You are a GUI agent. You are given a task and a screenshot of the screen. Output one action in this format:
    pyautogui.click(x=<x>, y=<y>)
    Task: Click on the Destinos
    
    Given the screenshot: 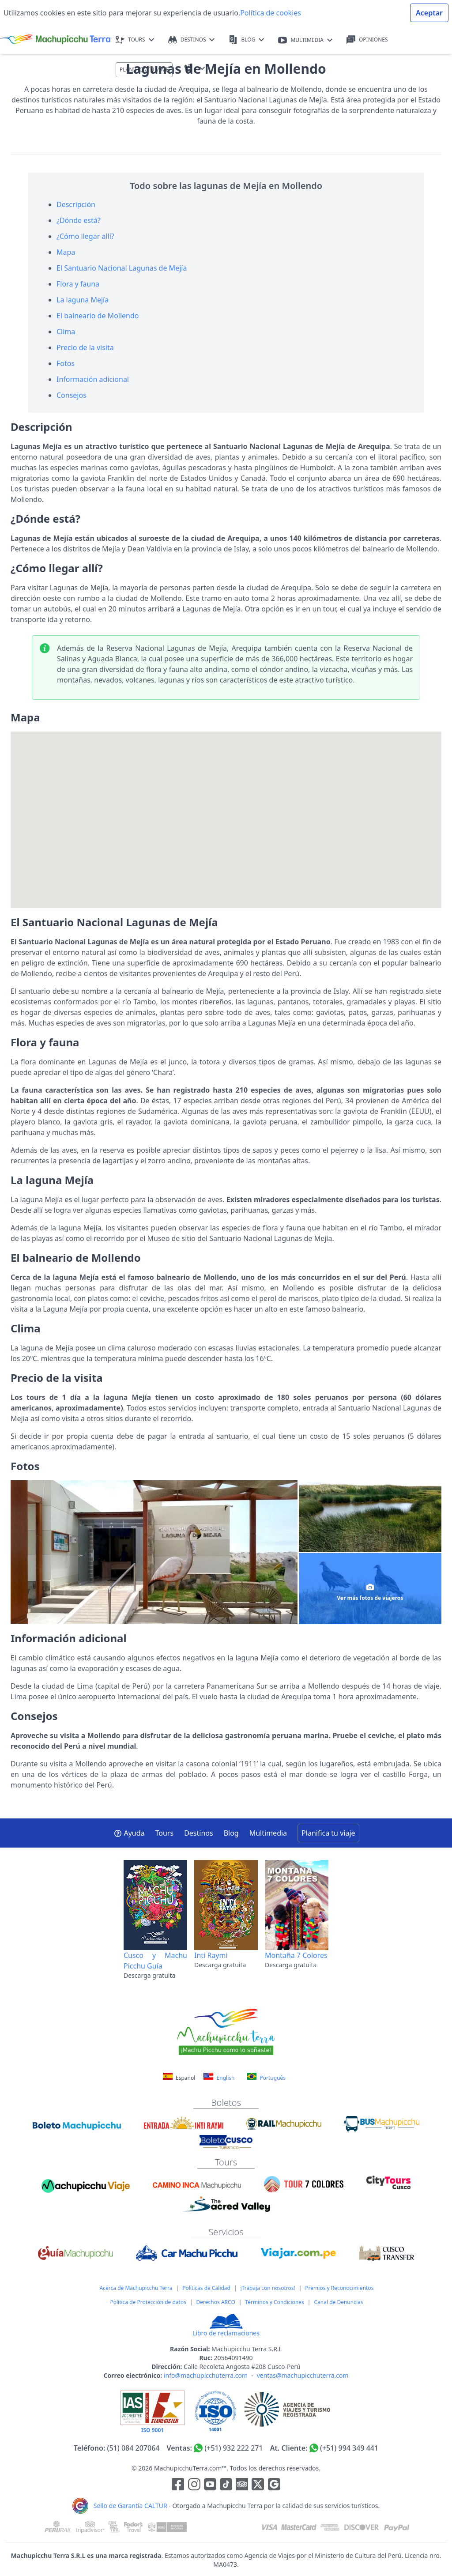 What is the action you would take?
    pyautogui.click(x=198, y=1833)
    